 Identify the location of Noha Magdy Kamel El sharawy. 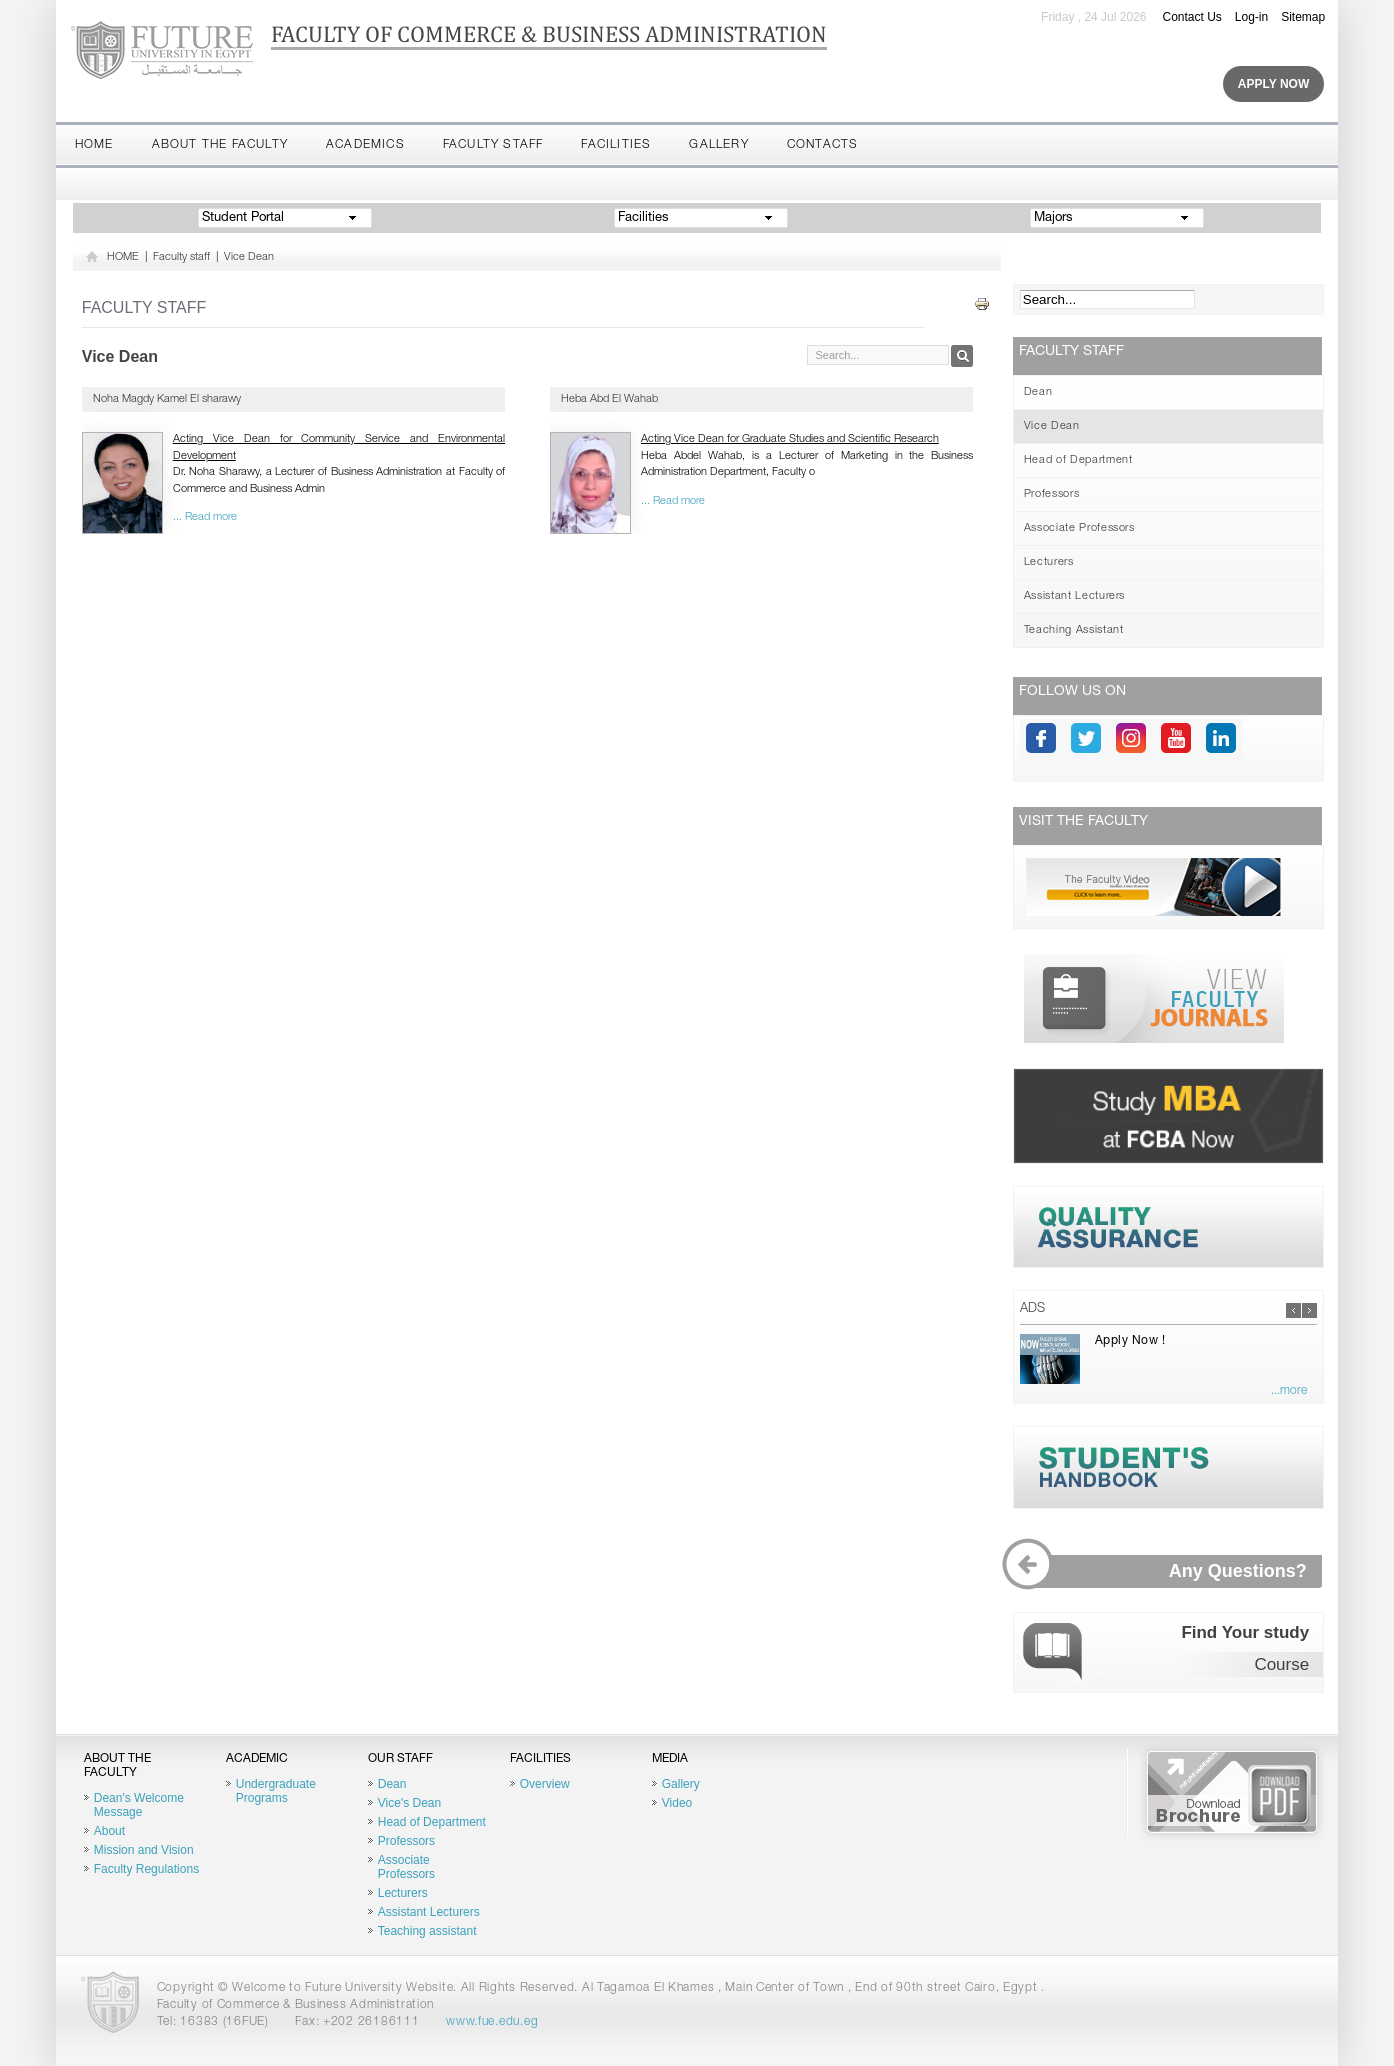
(167, 399).